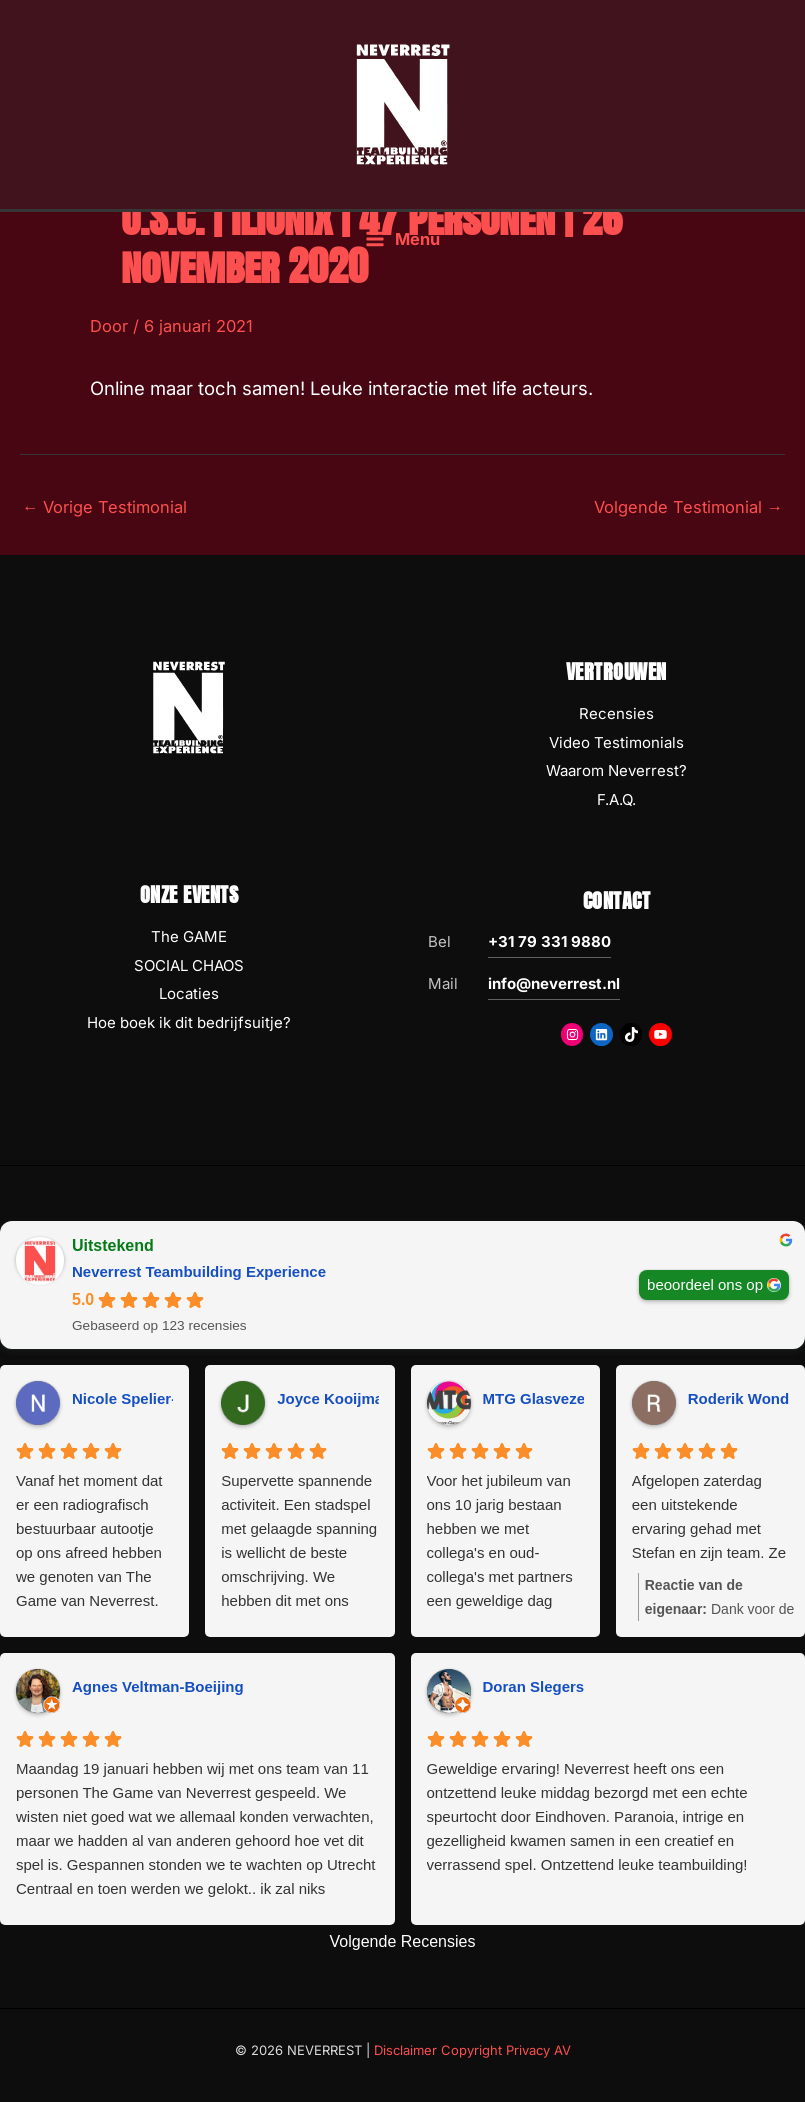 This screenshot has width=805, height=2102. What do you see at coordinates (616, 742) in the screenshot?
I see `Video Testimonials` at bounding box center [616, 742].